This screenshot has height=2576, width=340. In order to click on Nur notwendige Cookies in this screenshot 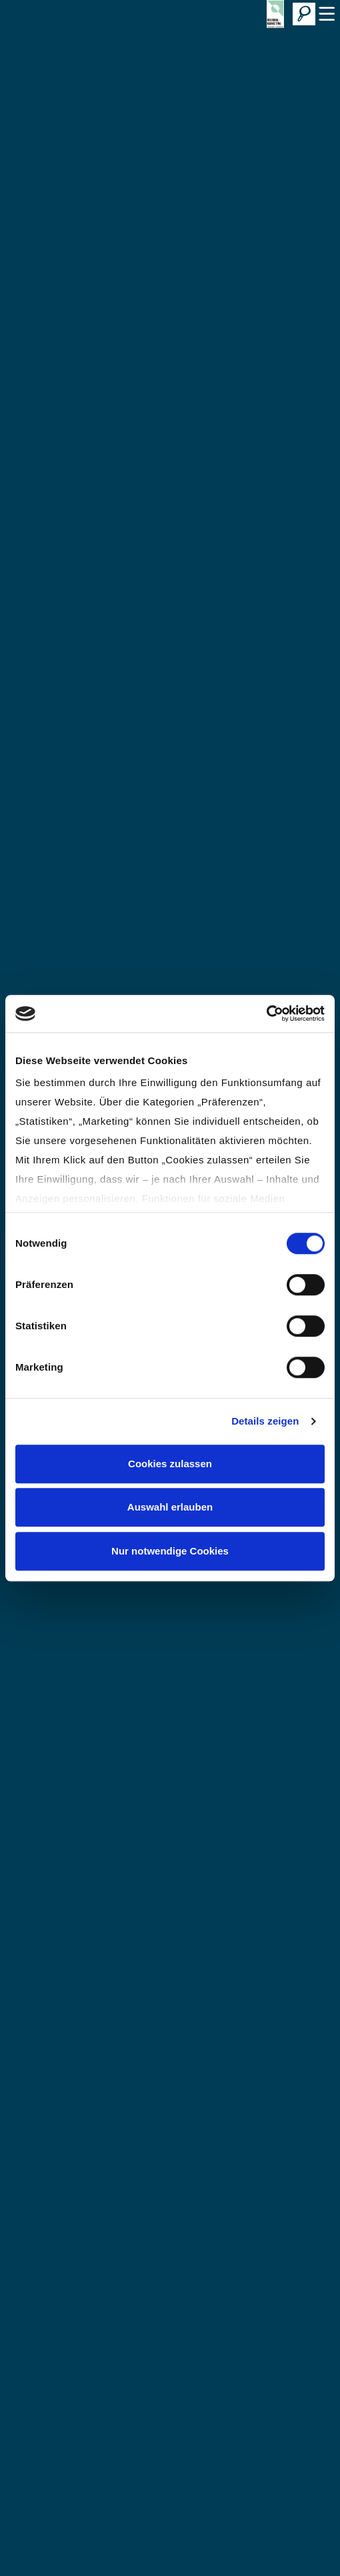, I will do `click(170, 1551)`.